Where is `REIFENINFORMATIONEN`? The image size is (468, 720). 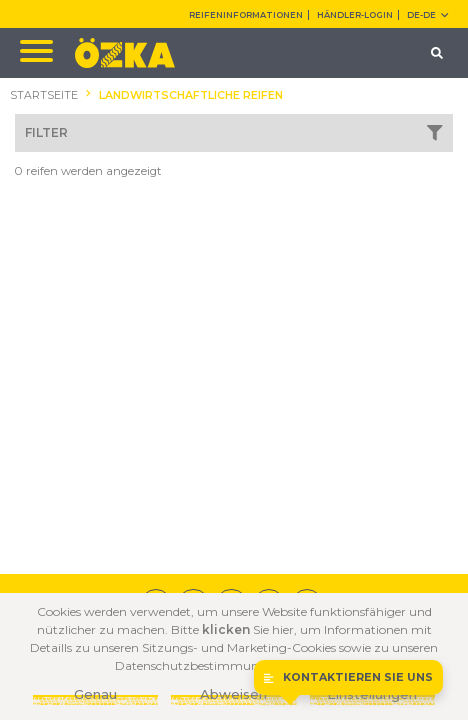
REIFENINFORMATIONEN is located at coordinates (246, 15).